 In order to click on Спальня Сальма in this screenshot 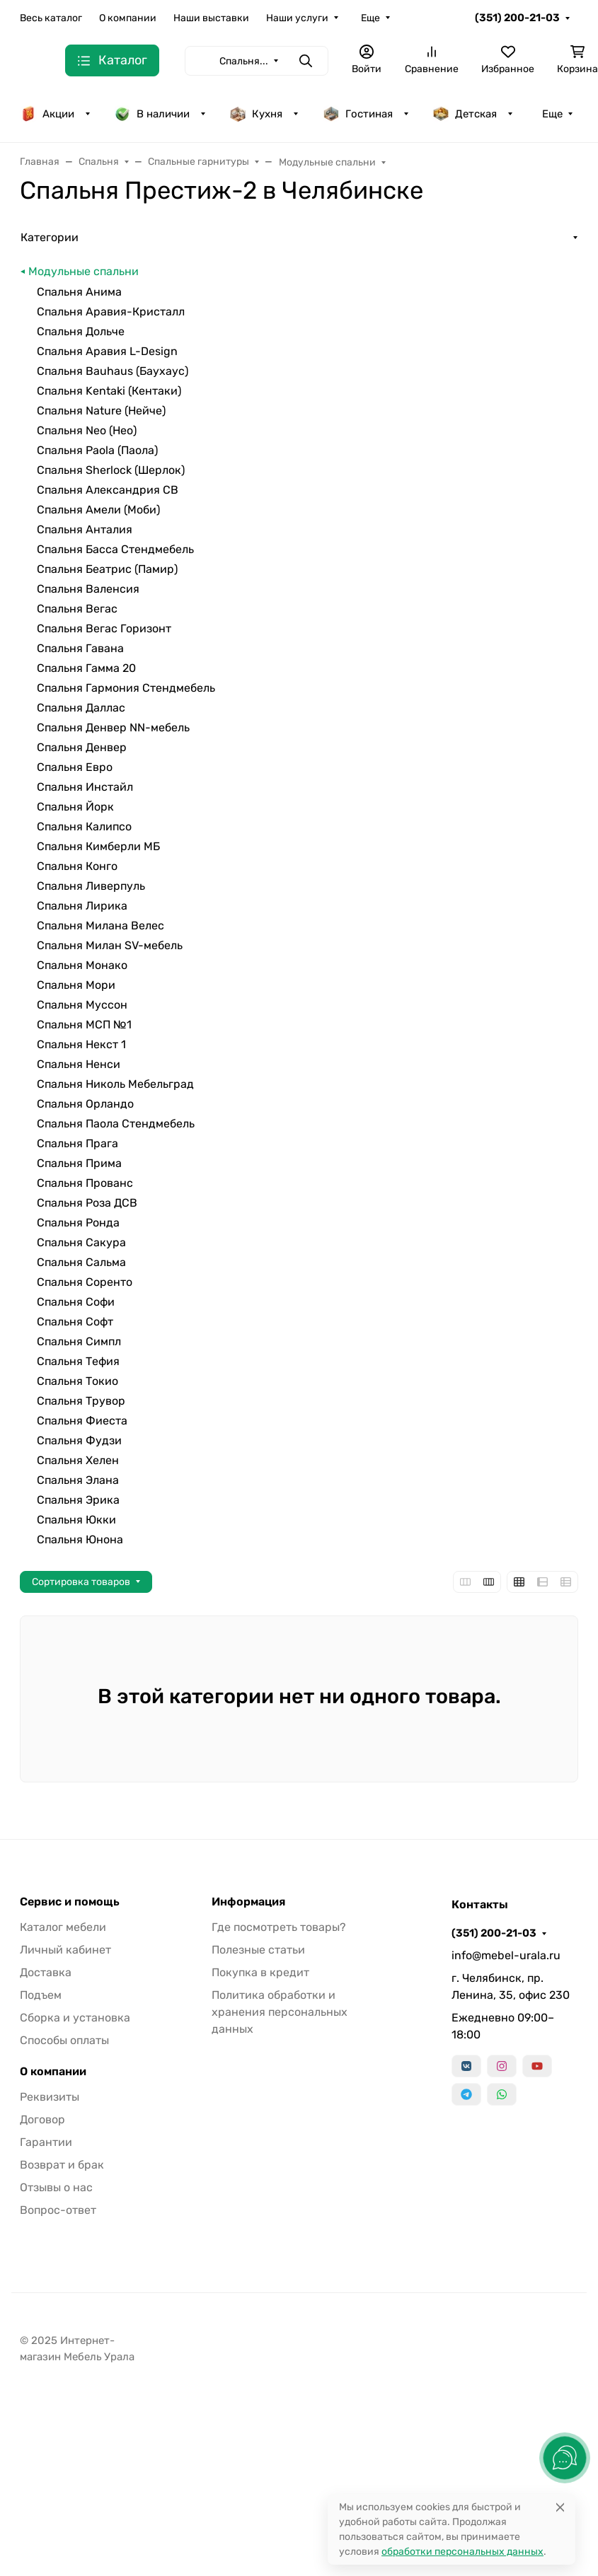, I will do `click(81, 1262)`.